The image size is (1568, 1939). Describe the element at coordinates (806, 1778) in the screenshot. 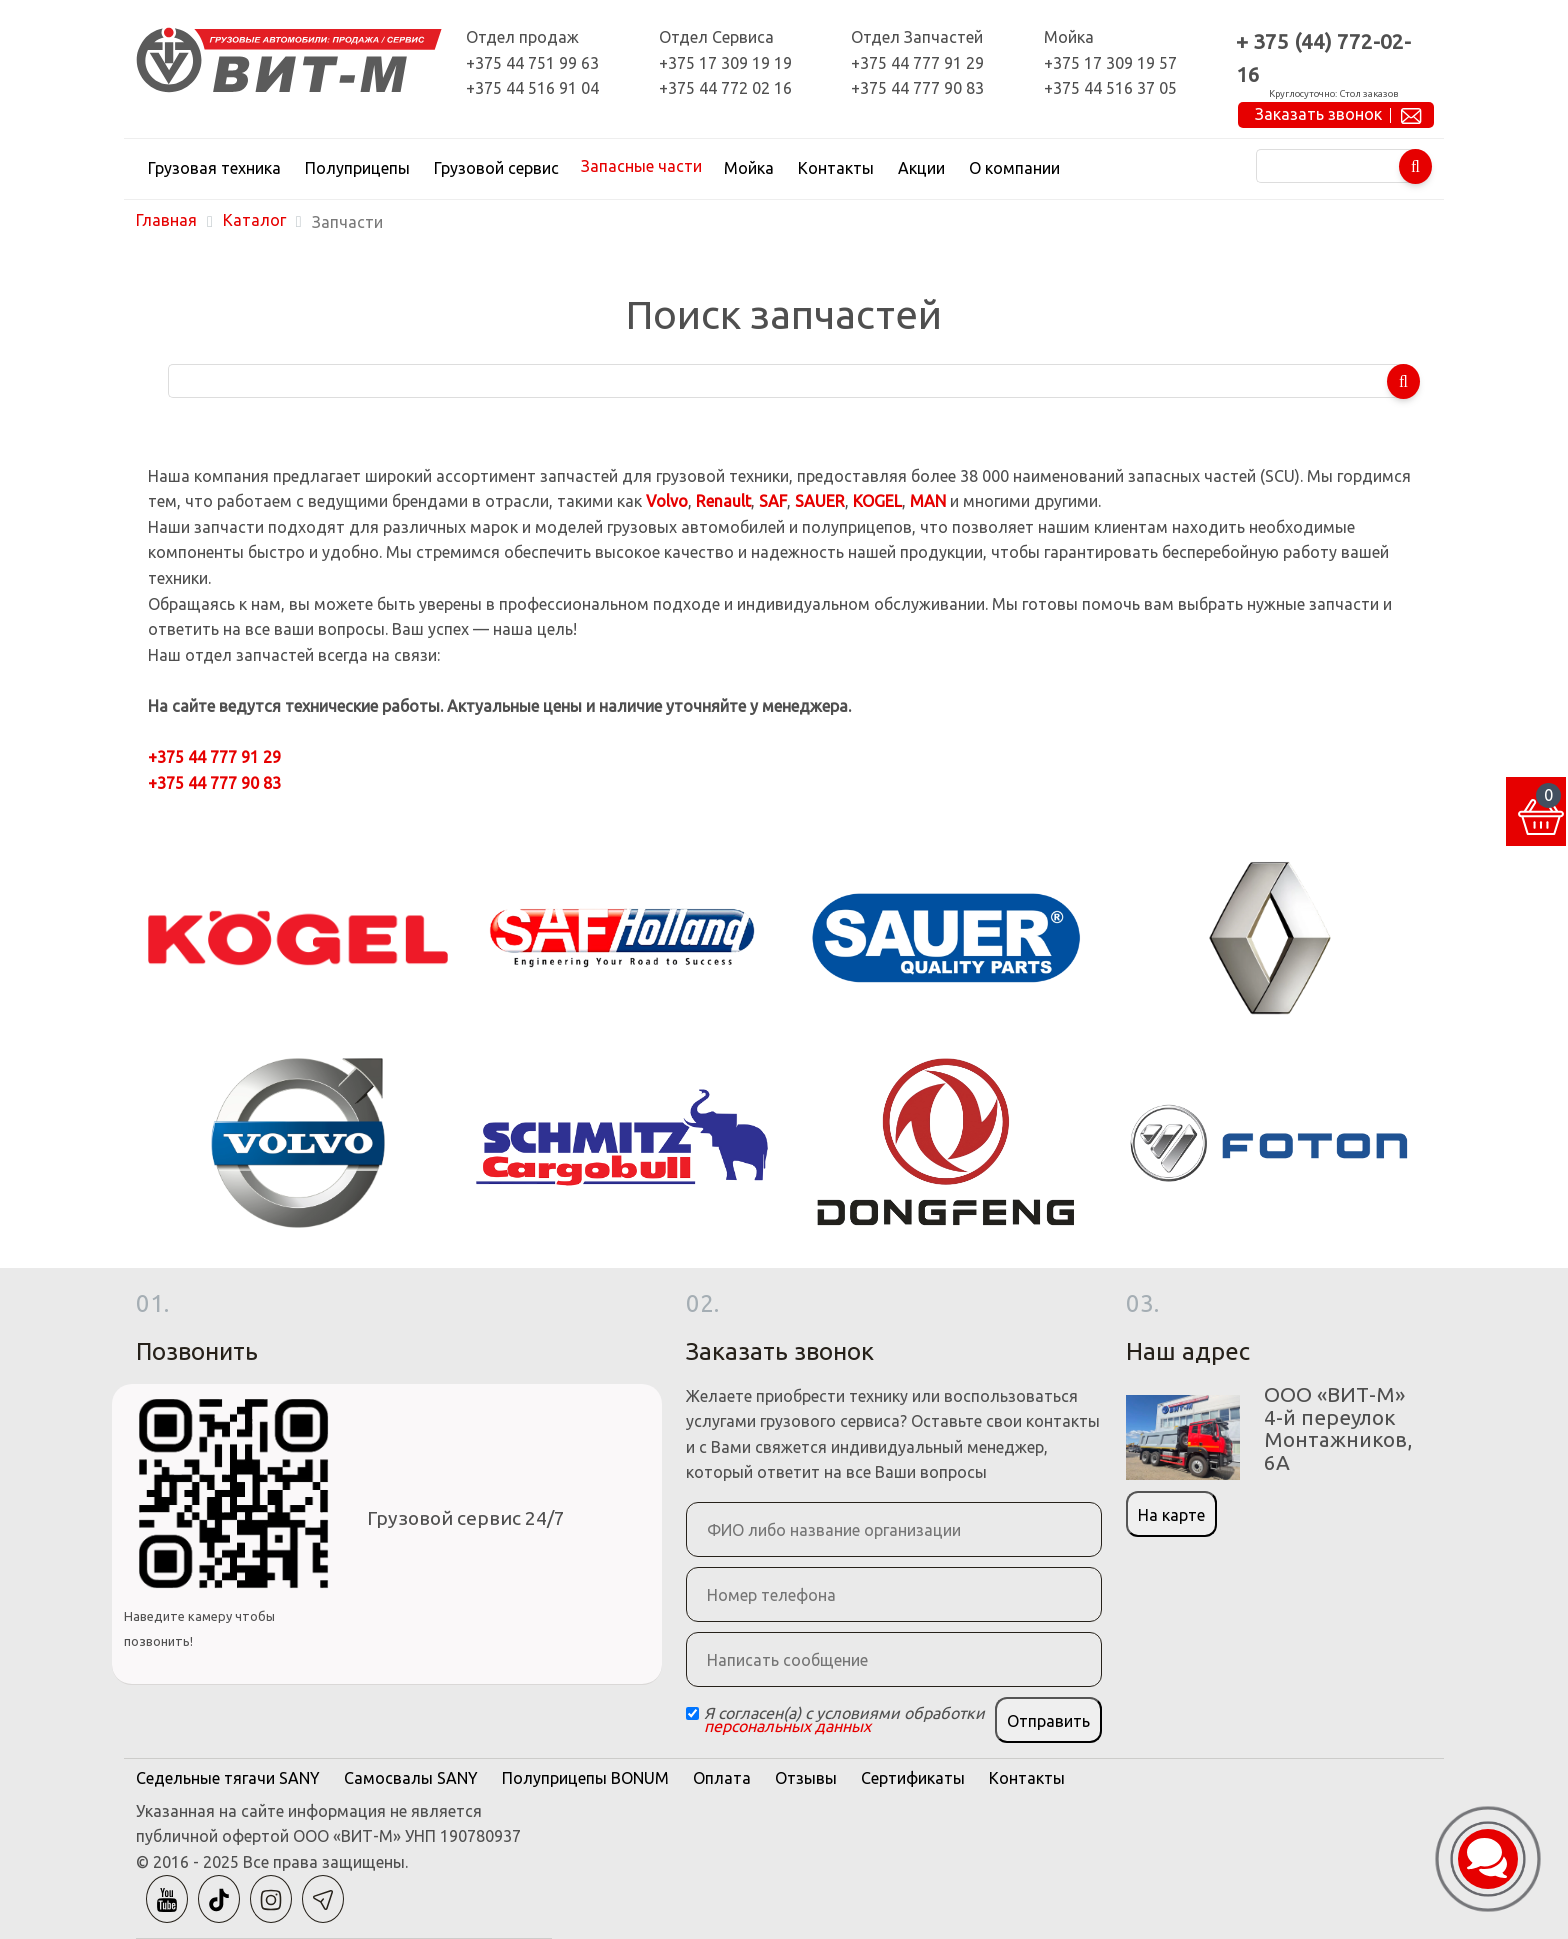

I see `Отзывы` at that location.